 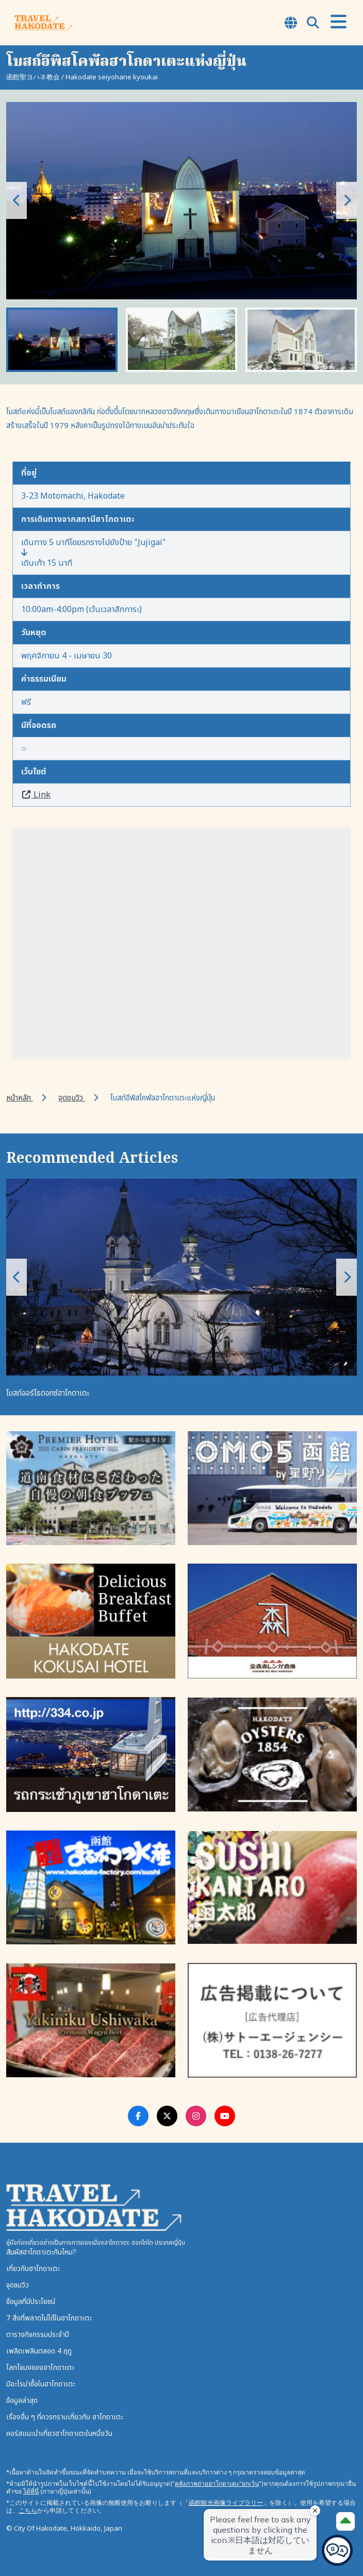 What do you see at coordinates (28, 2510) in the screenshot?
I see `こちら` at bounding box center [28, 2510].